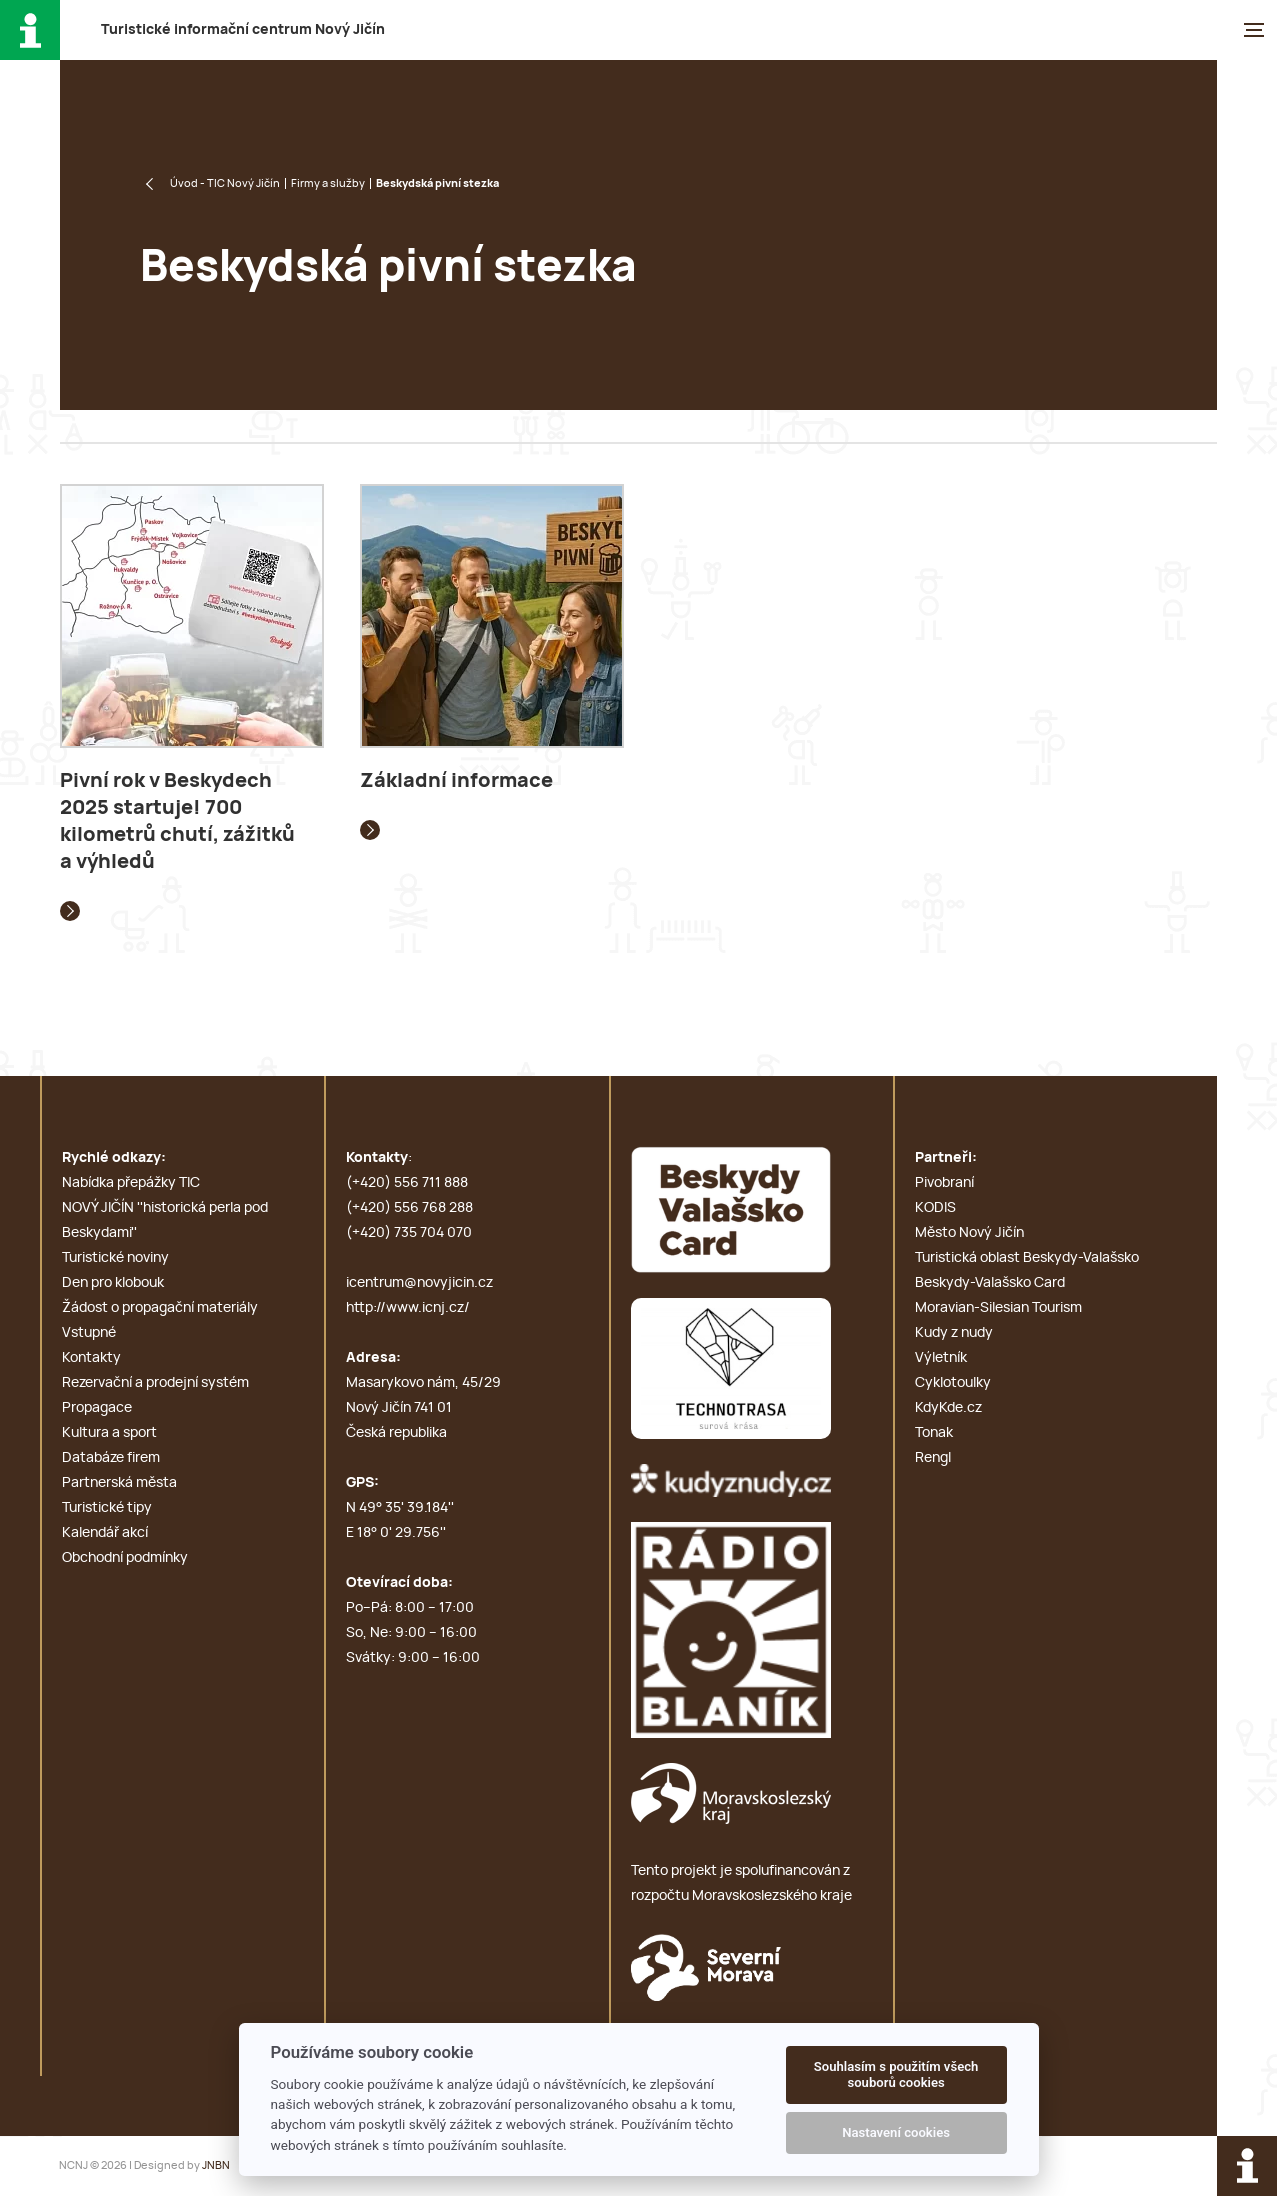 This screenshot has height=2196, width=1277. Describe the element at coordinates (105, 1533) in the screenshot. I see `Kalendář akcí` at that location.